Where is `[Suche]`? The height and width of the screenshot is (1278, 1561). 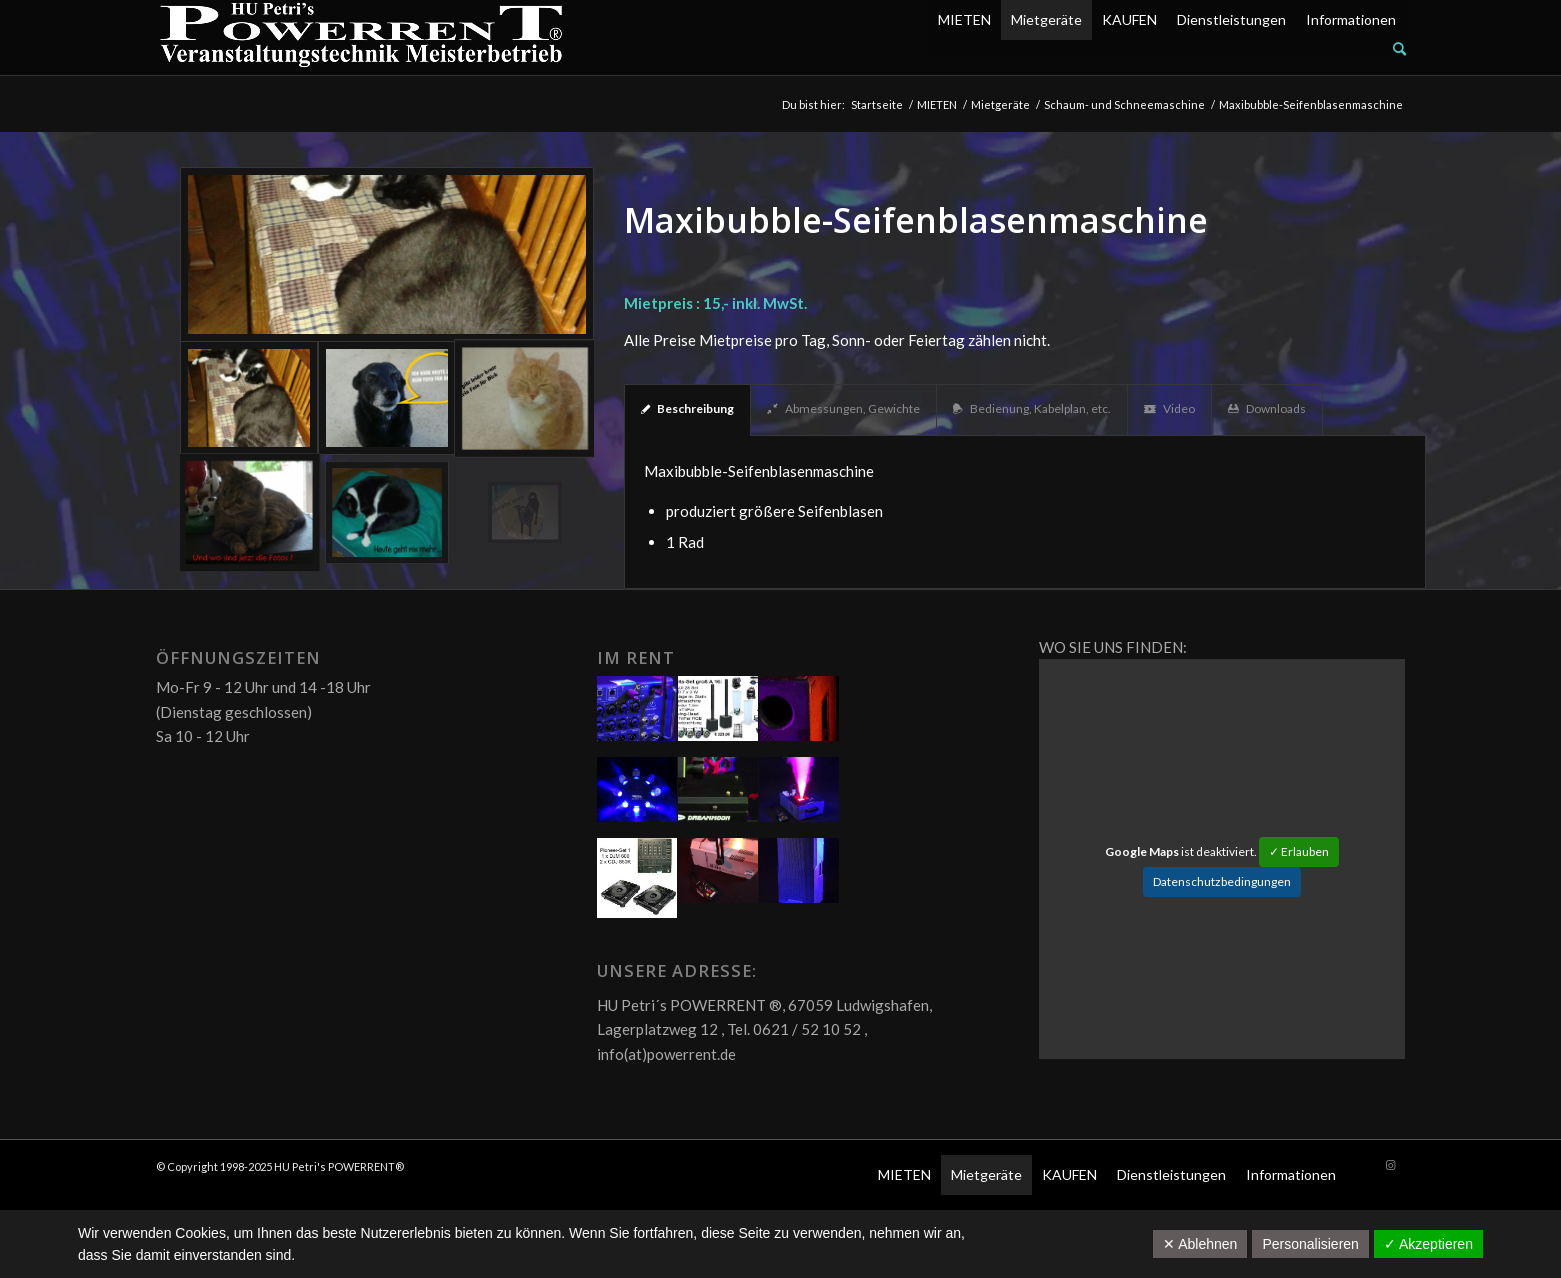 [Suche] is located at coordinates (1399, 48).